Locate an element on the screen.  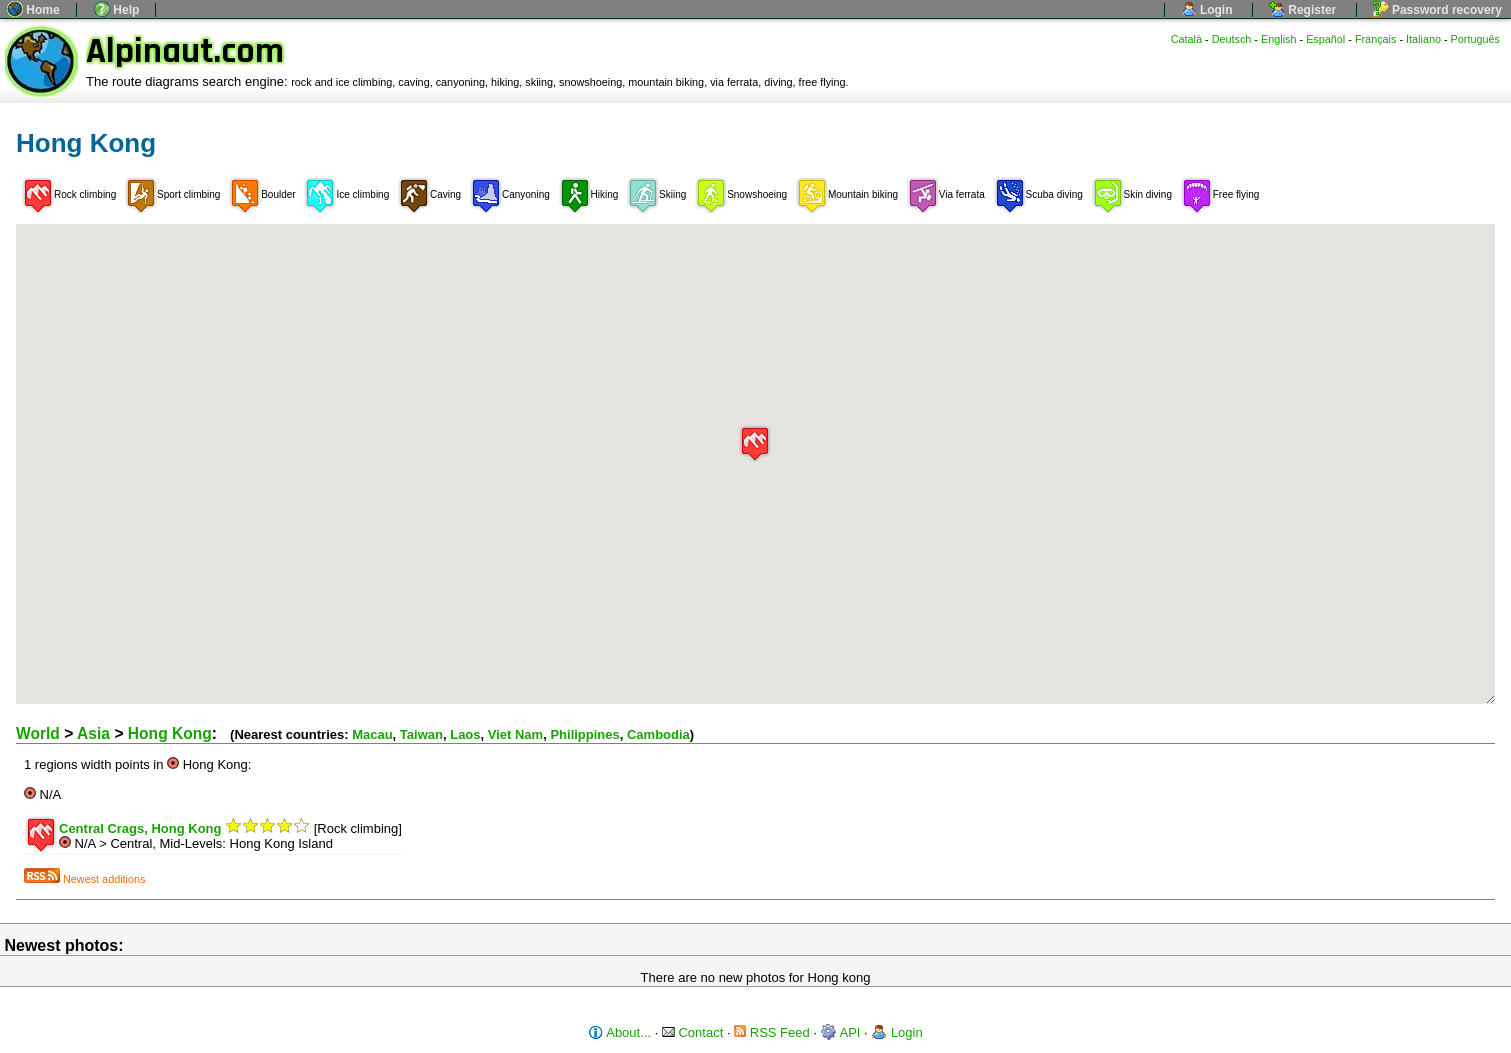
Español is located at coordinates (1325, 39).